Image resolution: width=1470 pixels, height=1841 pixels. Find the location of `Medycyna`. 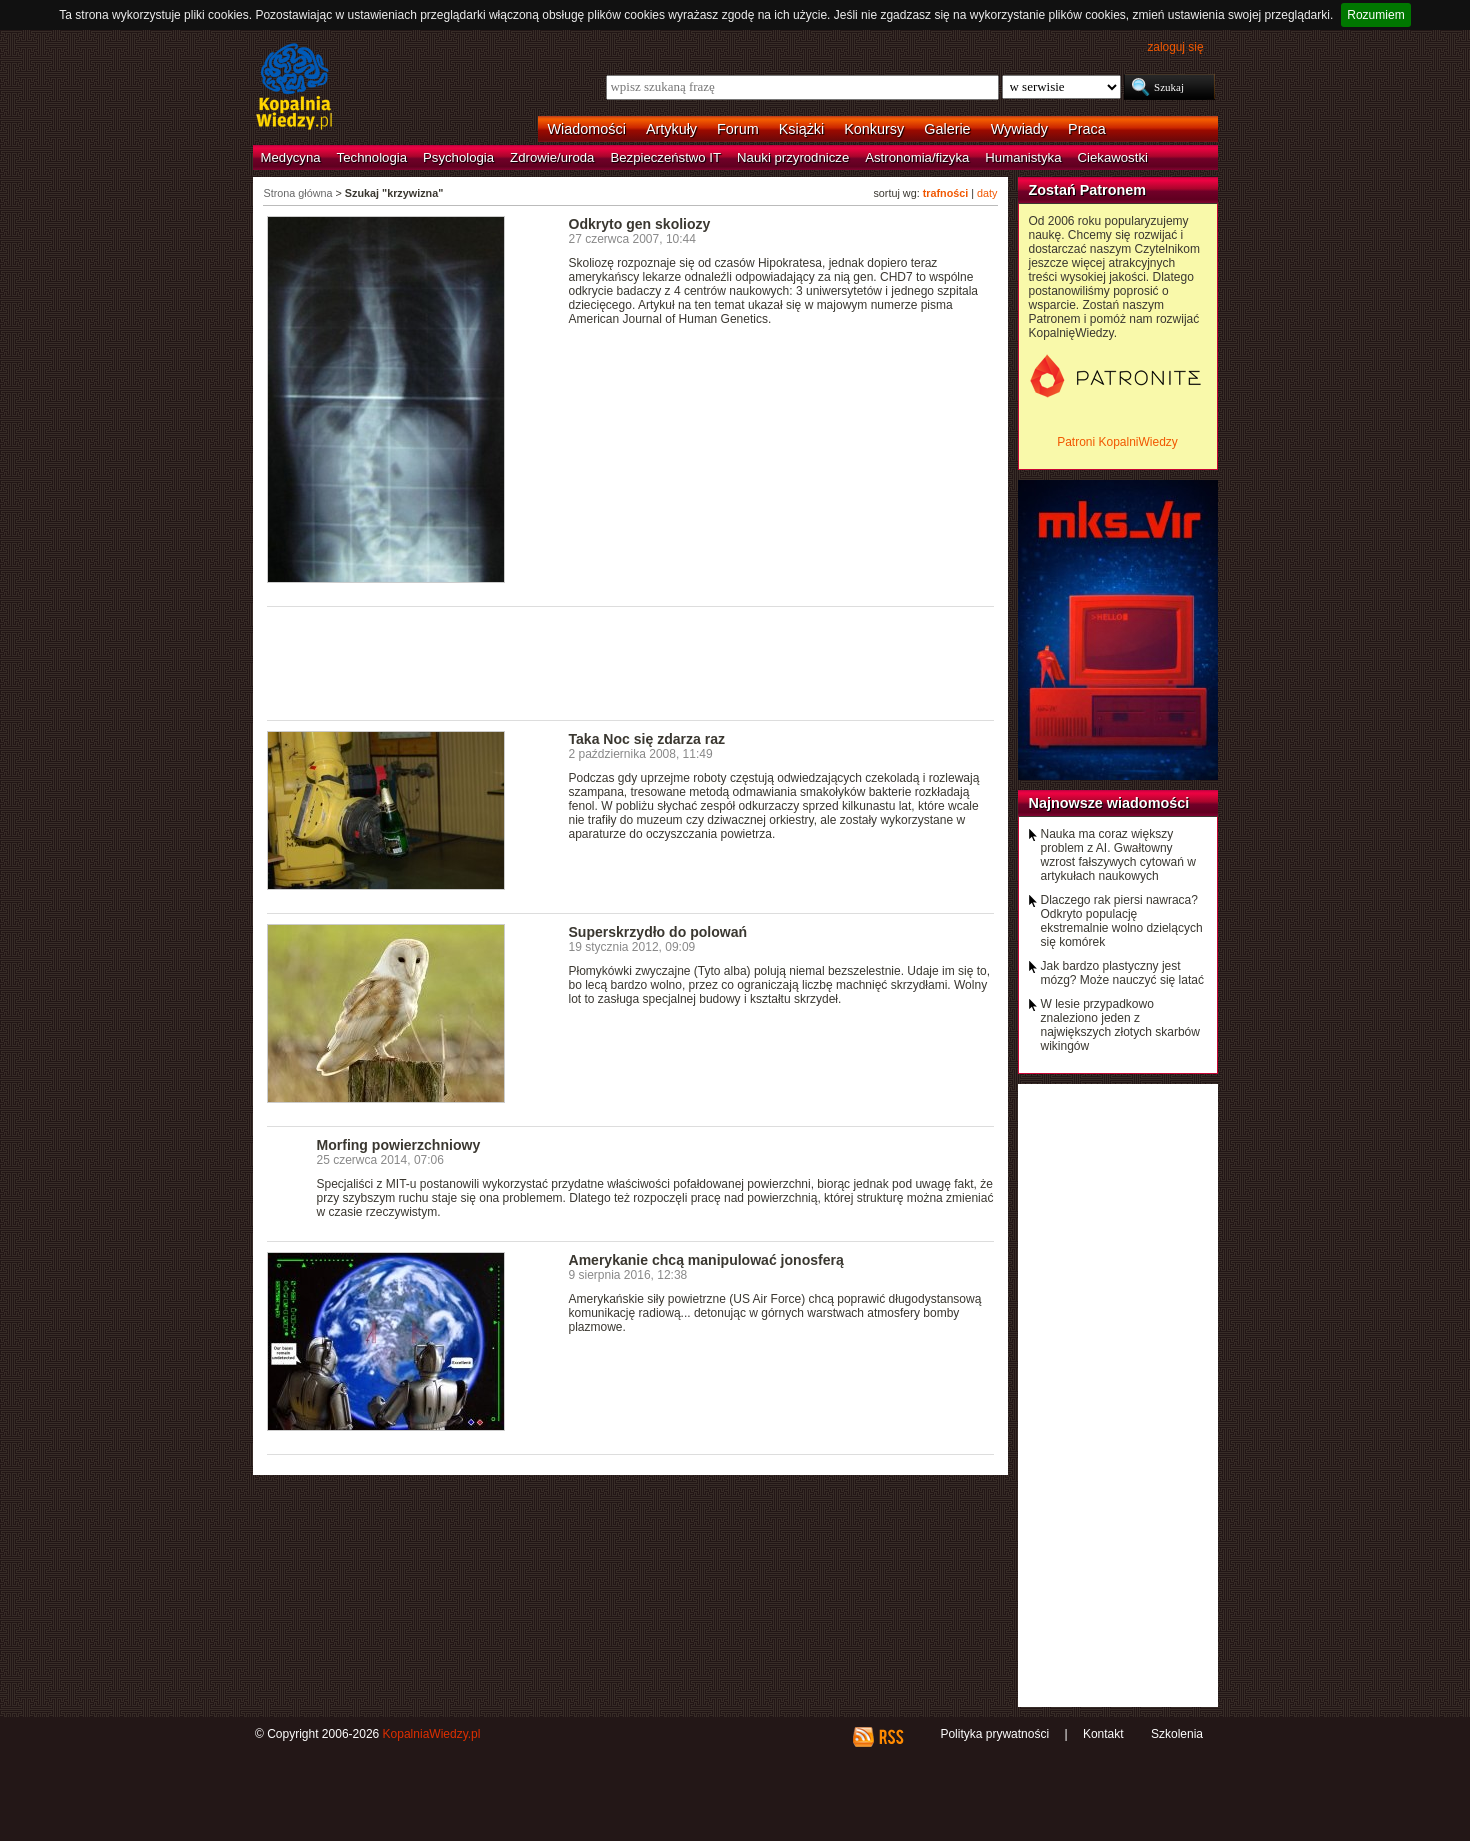

Medycyna is located at coordinates (291, 157).